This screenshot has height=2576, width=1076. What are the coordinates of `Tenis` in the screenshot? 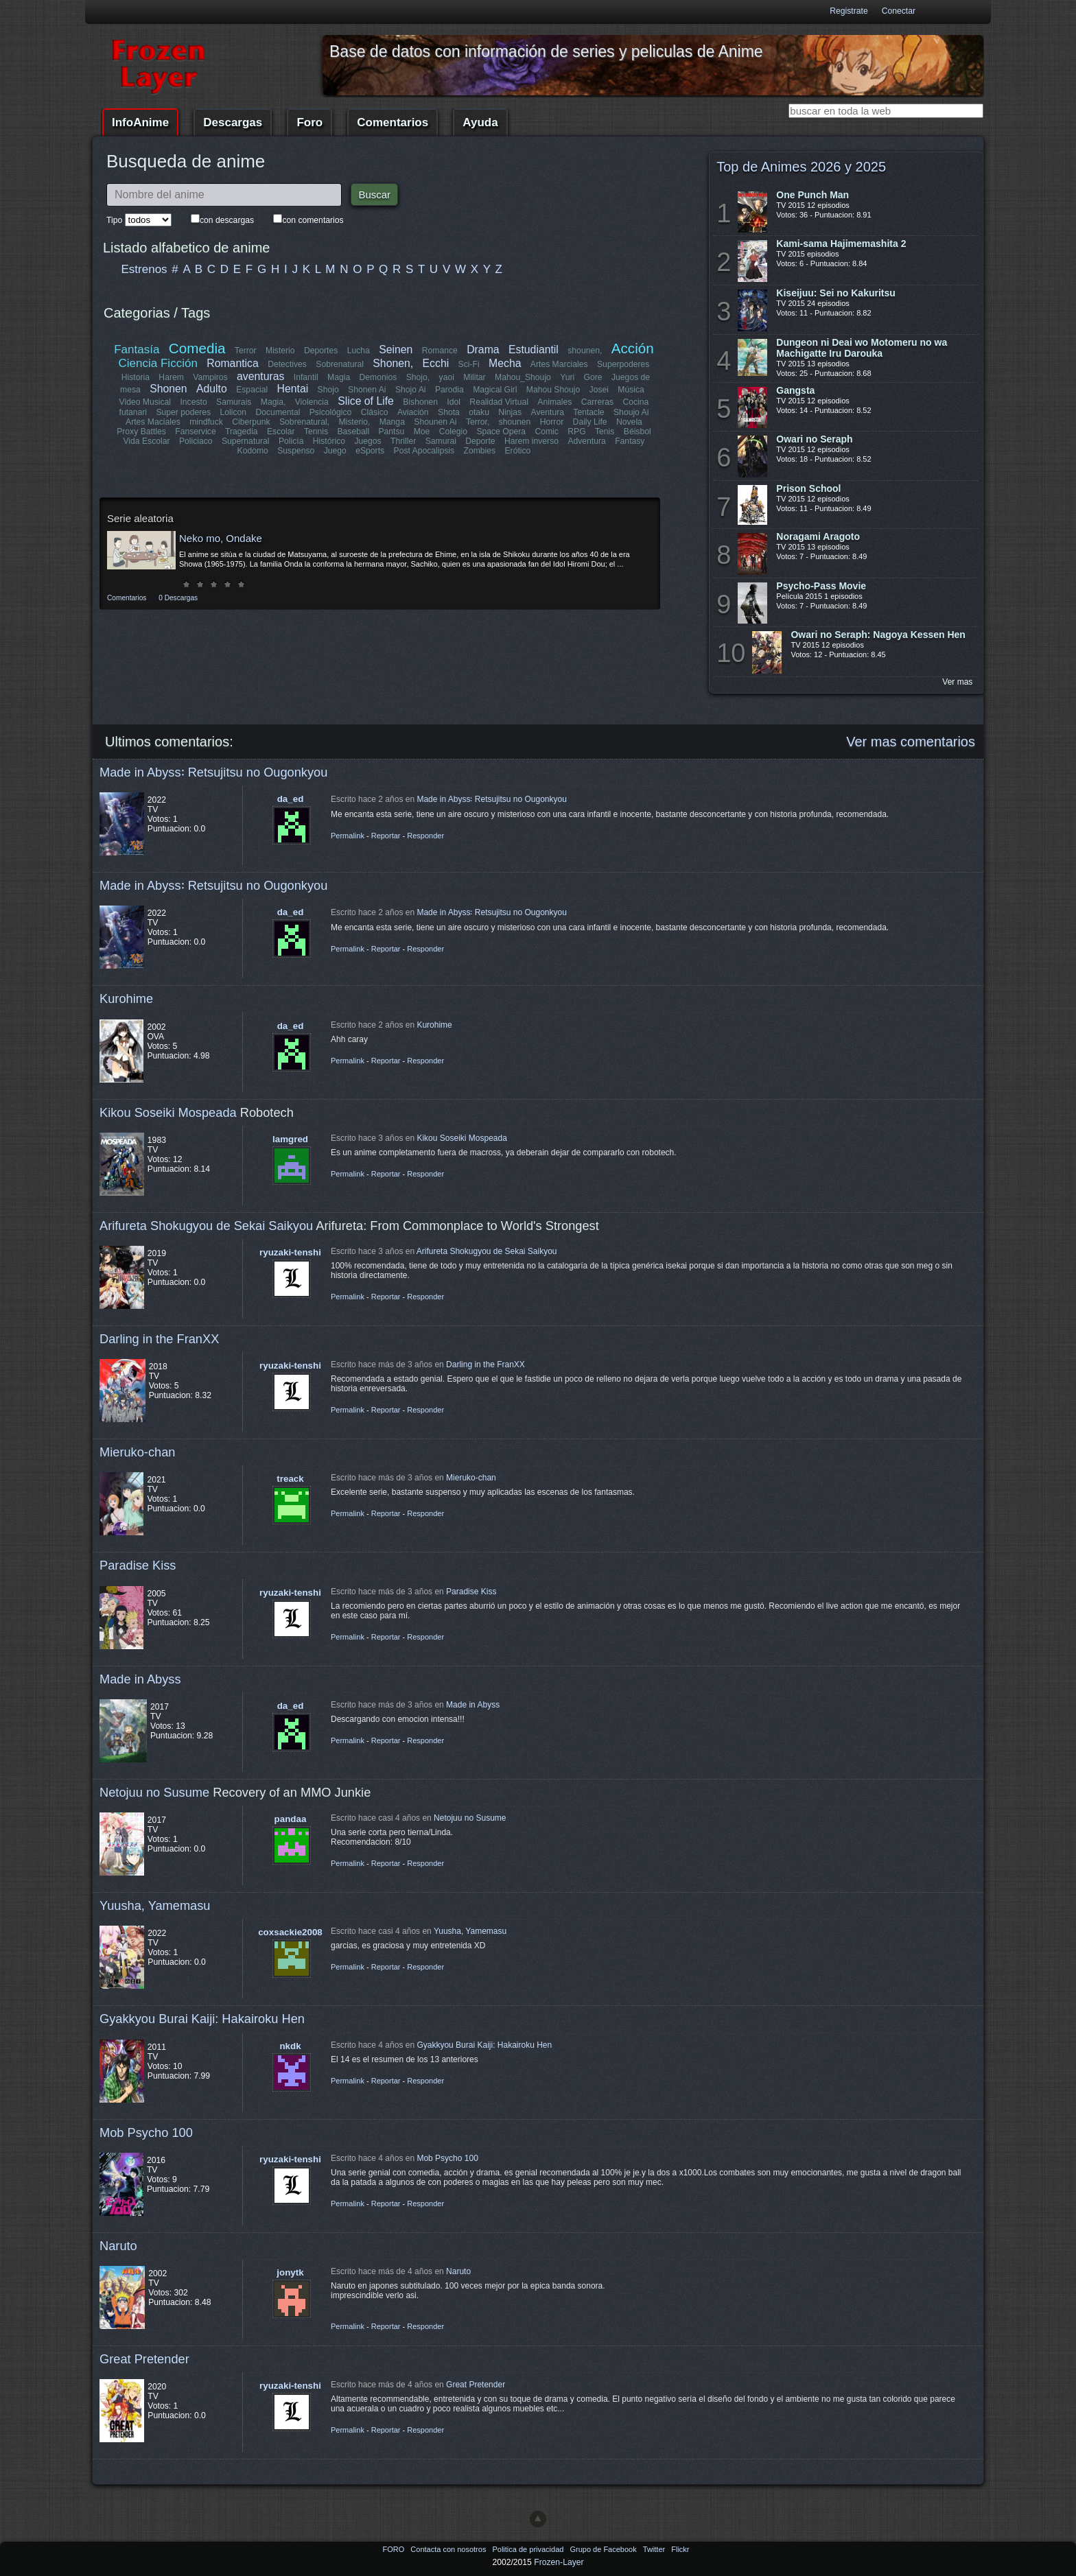 It's located at (604, 431).